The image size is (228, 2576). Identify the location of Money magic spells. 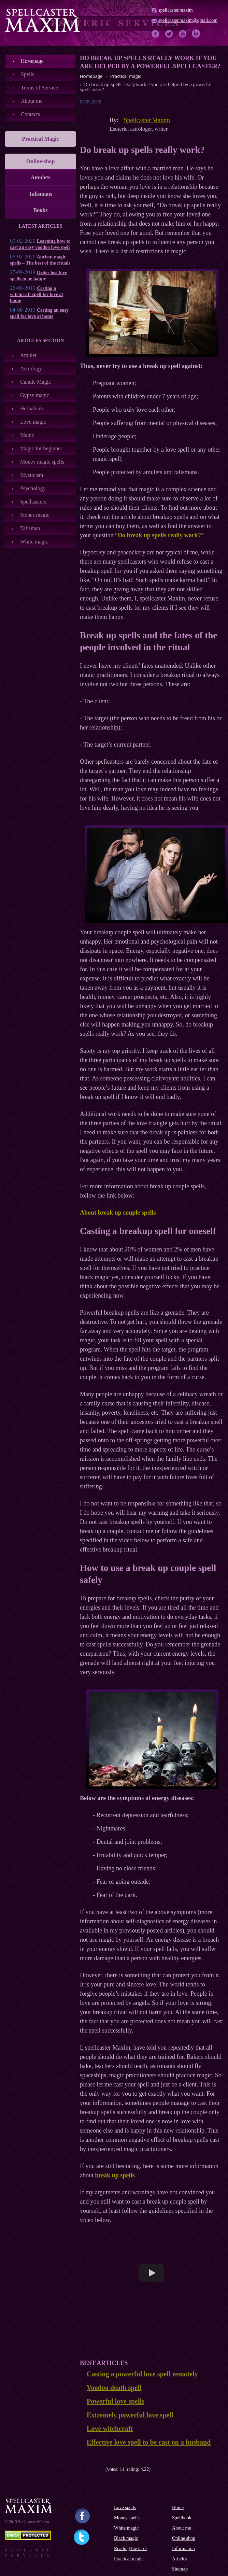
(42, 462).